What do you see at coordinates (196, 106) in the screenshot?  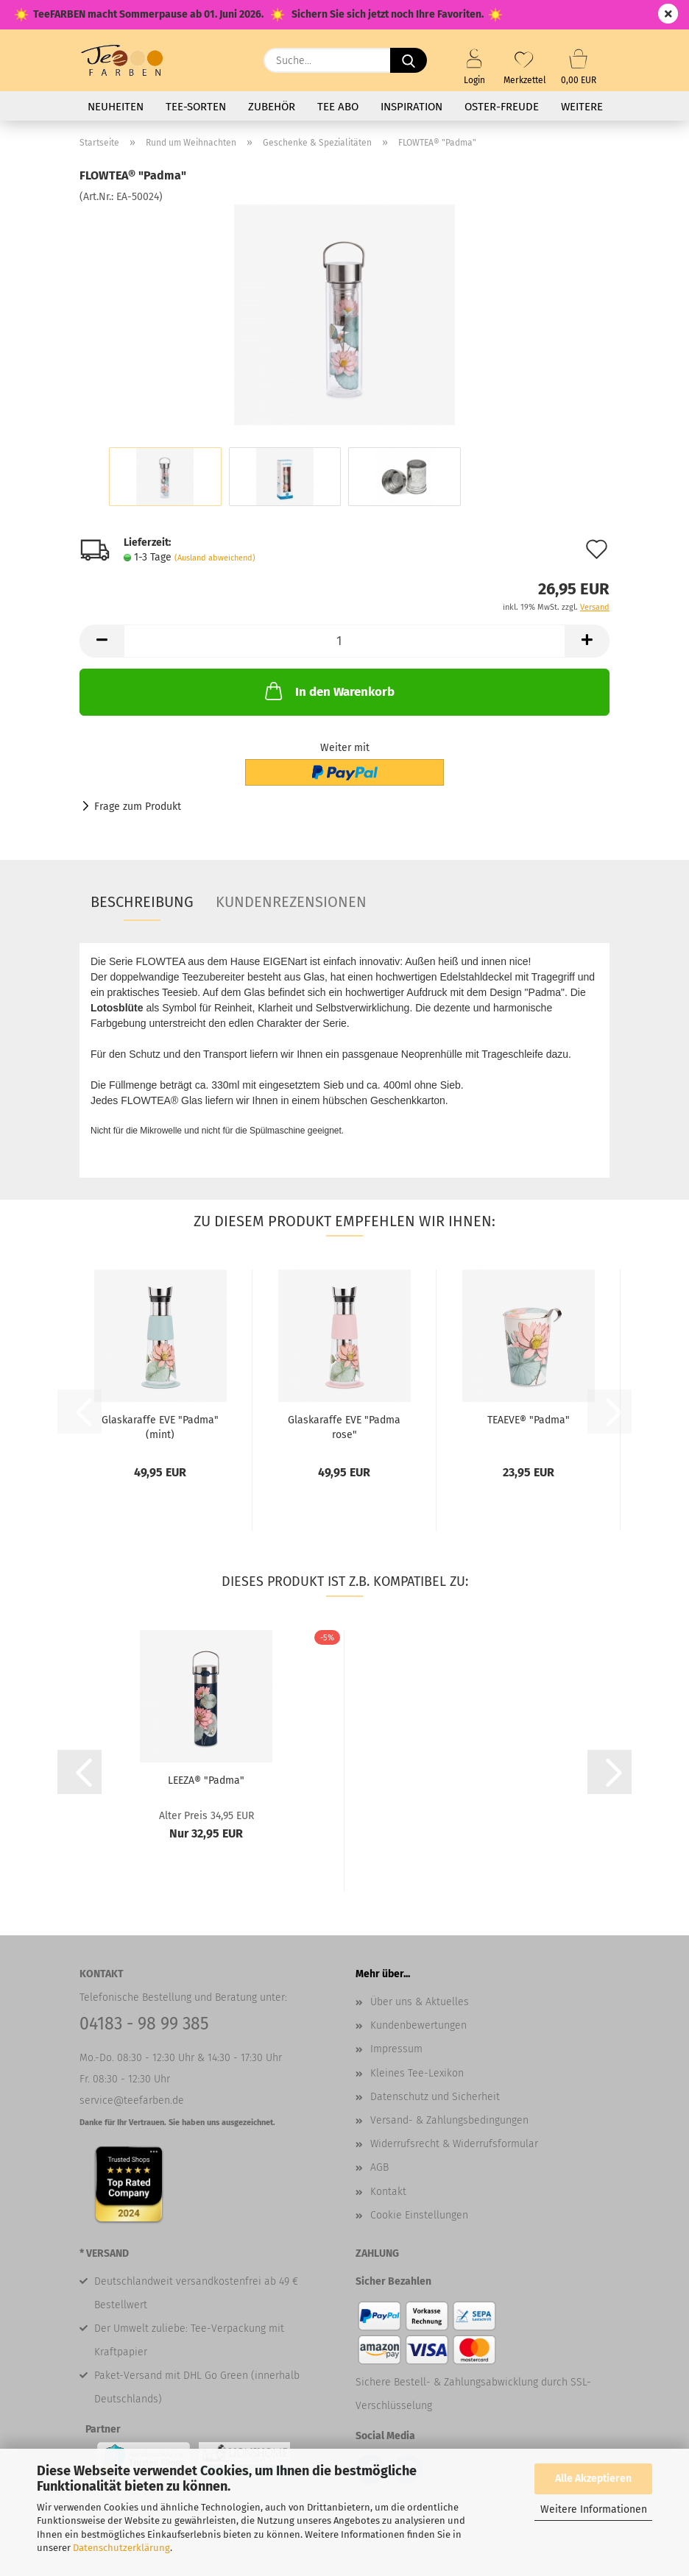 I see `Tee-Sorten` at bounding box center [196, 106].